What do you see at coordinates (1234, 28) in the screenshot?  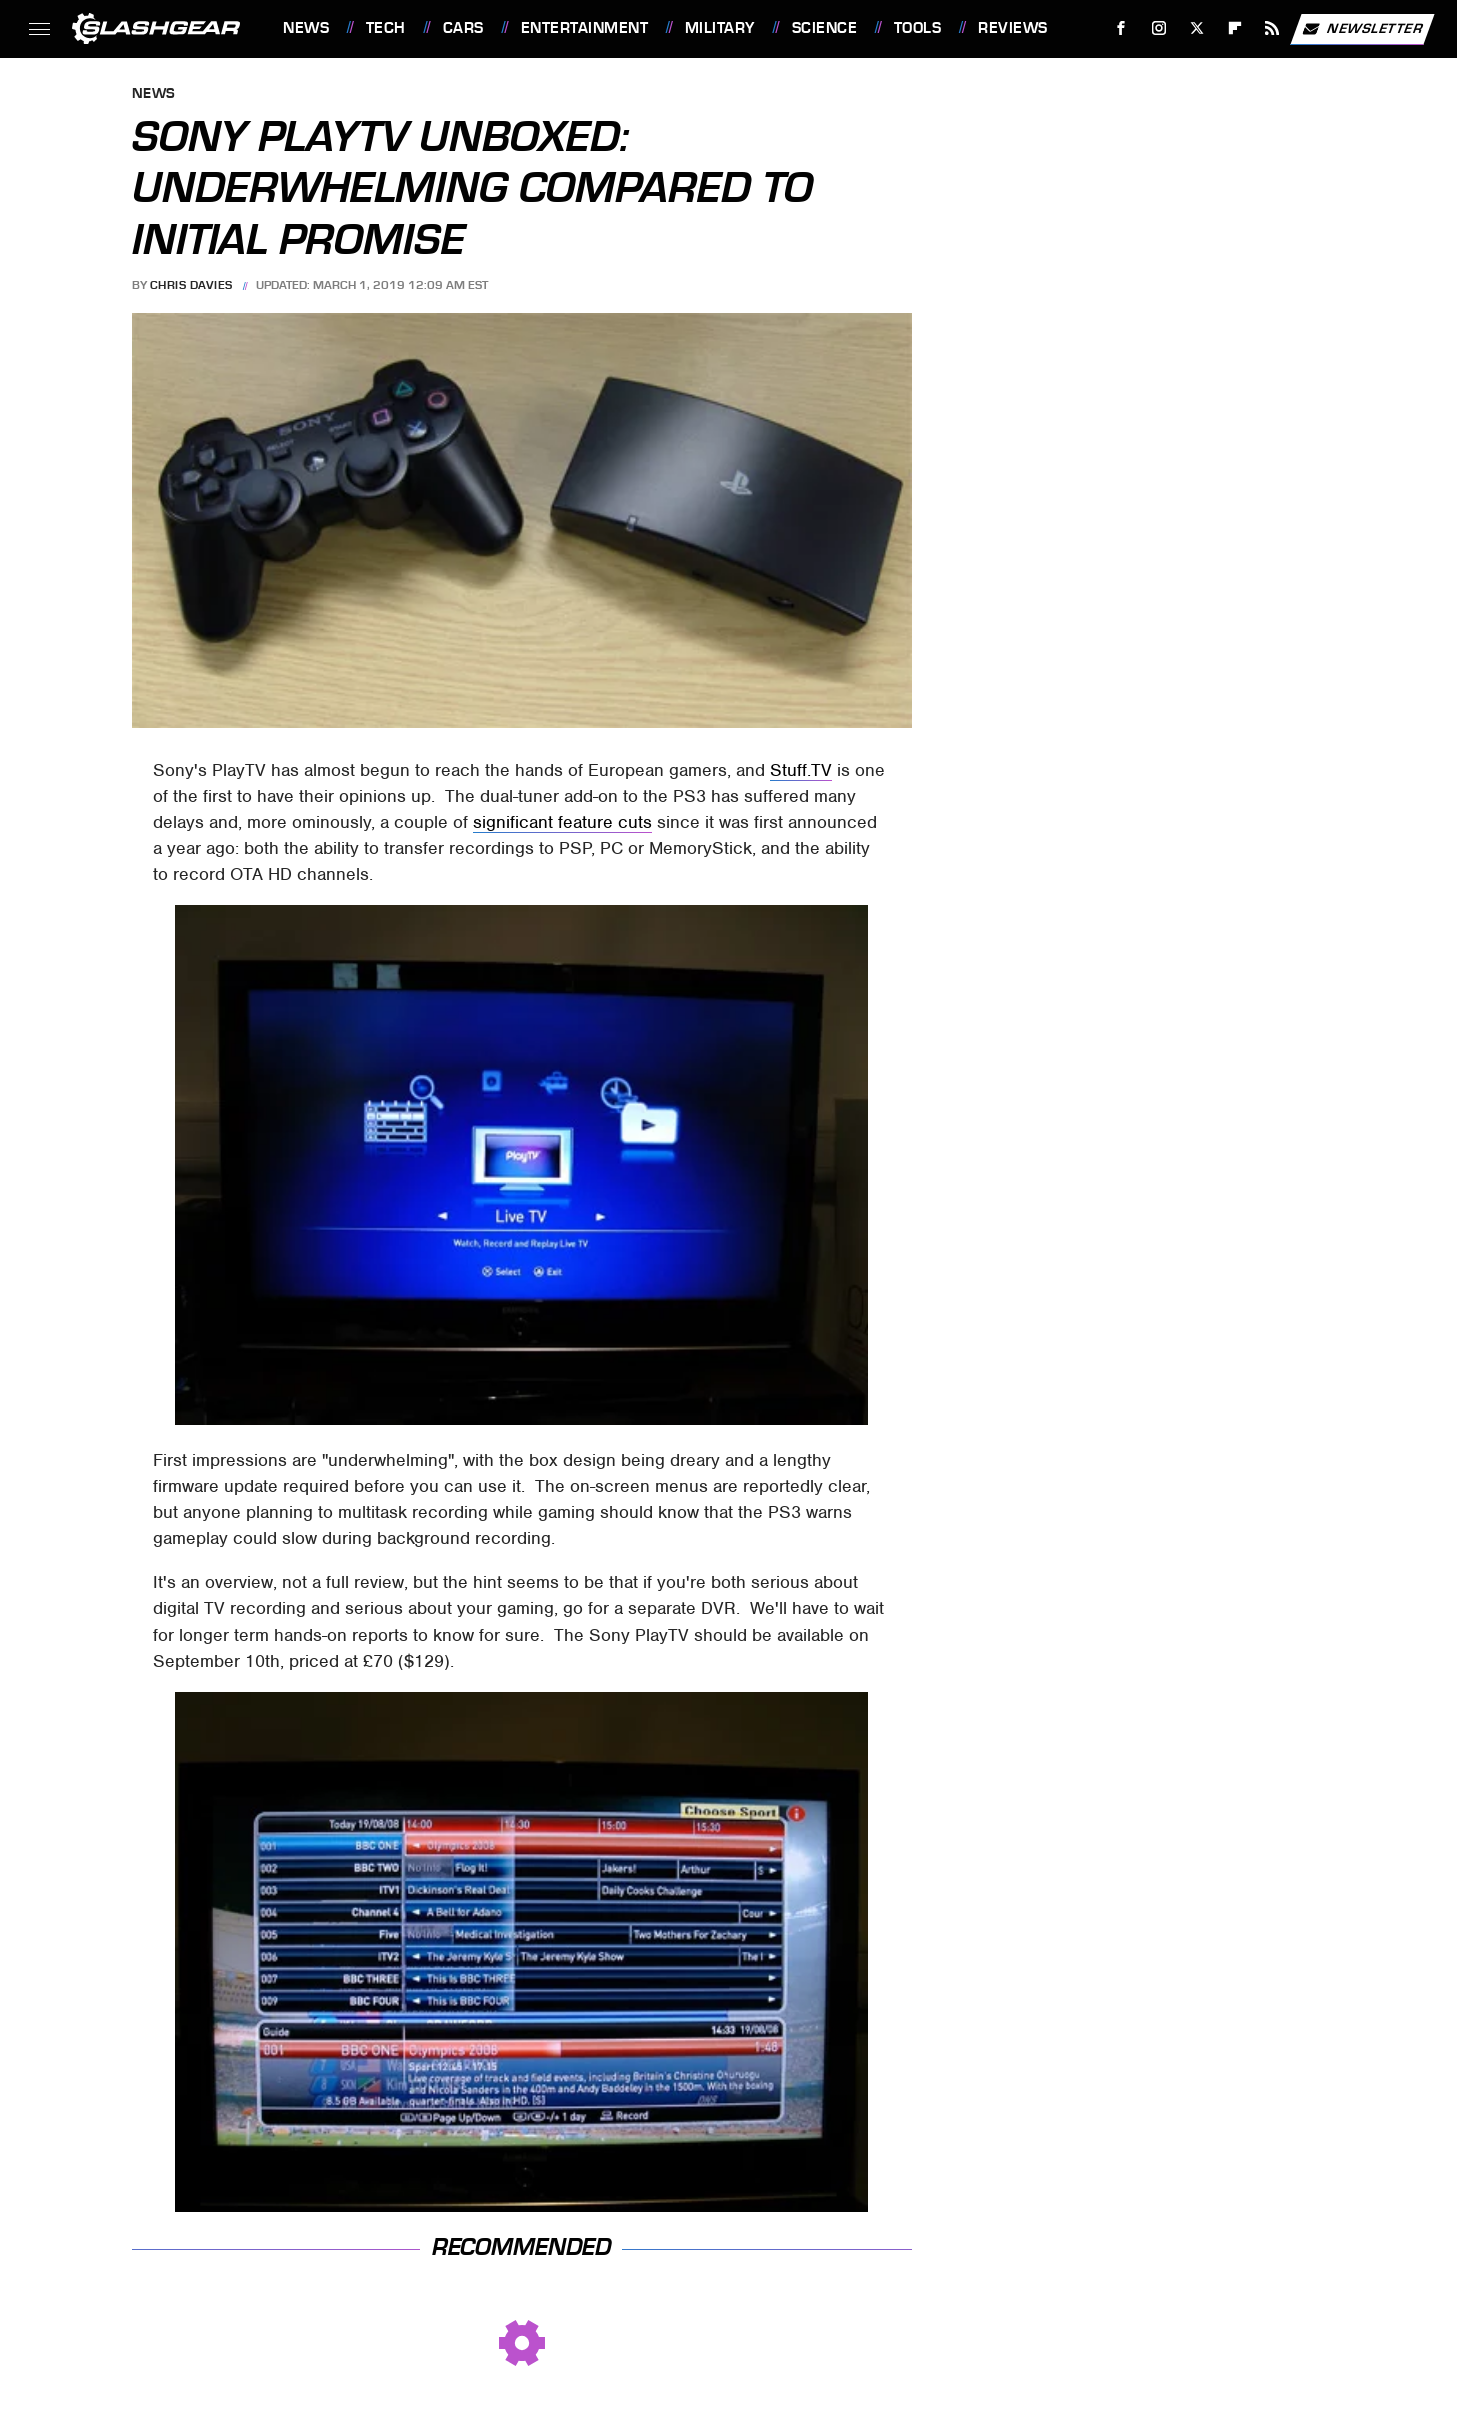 I see `[Flipboard]` at bounding box center [1234, 28].